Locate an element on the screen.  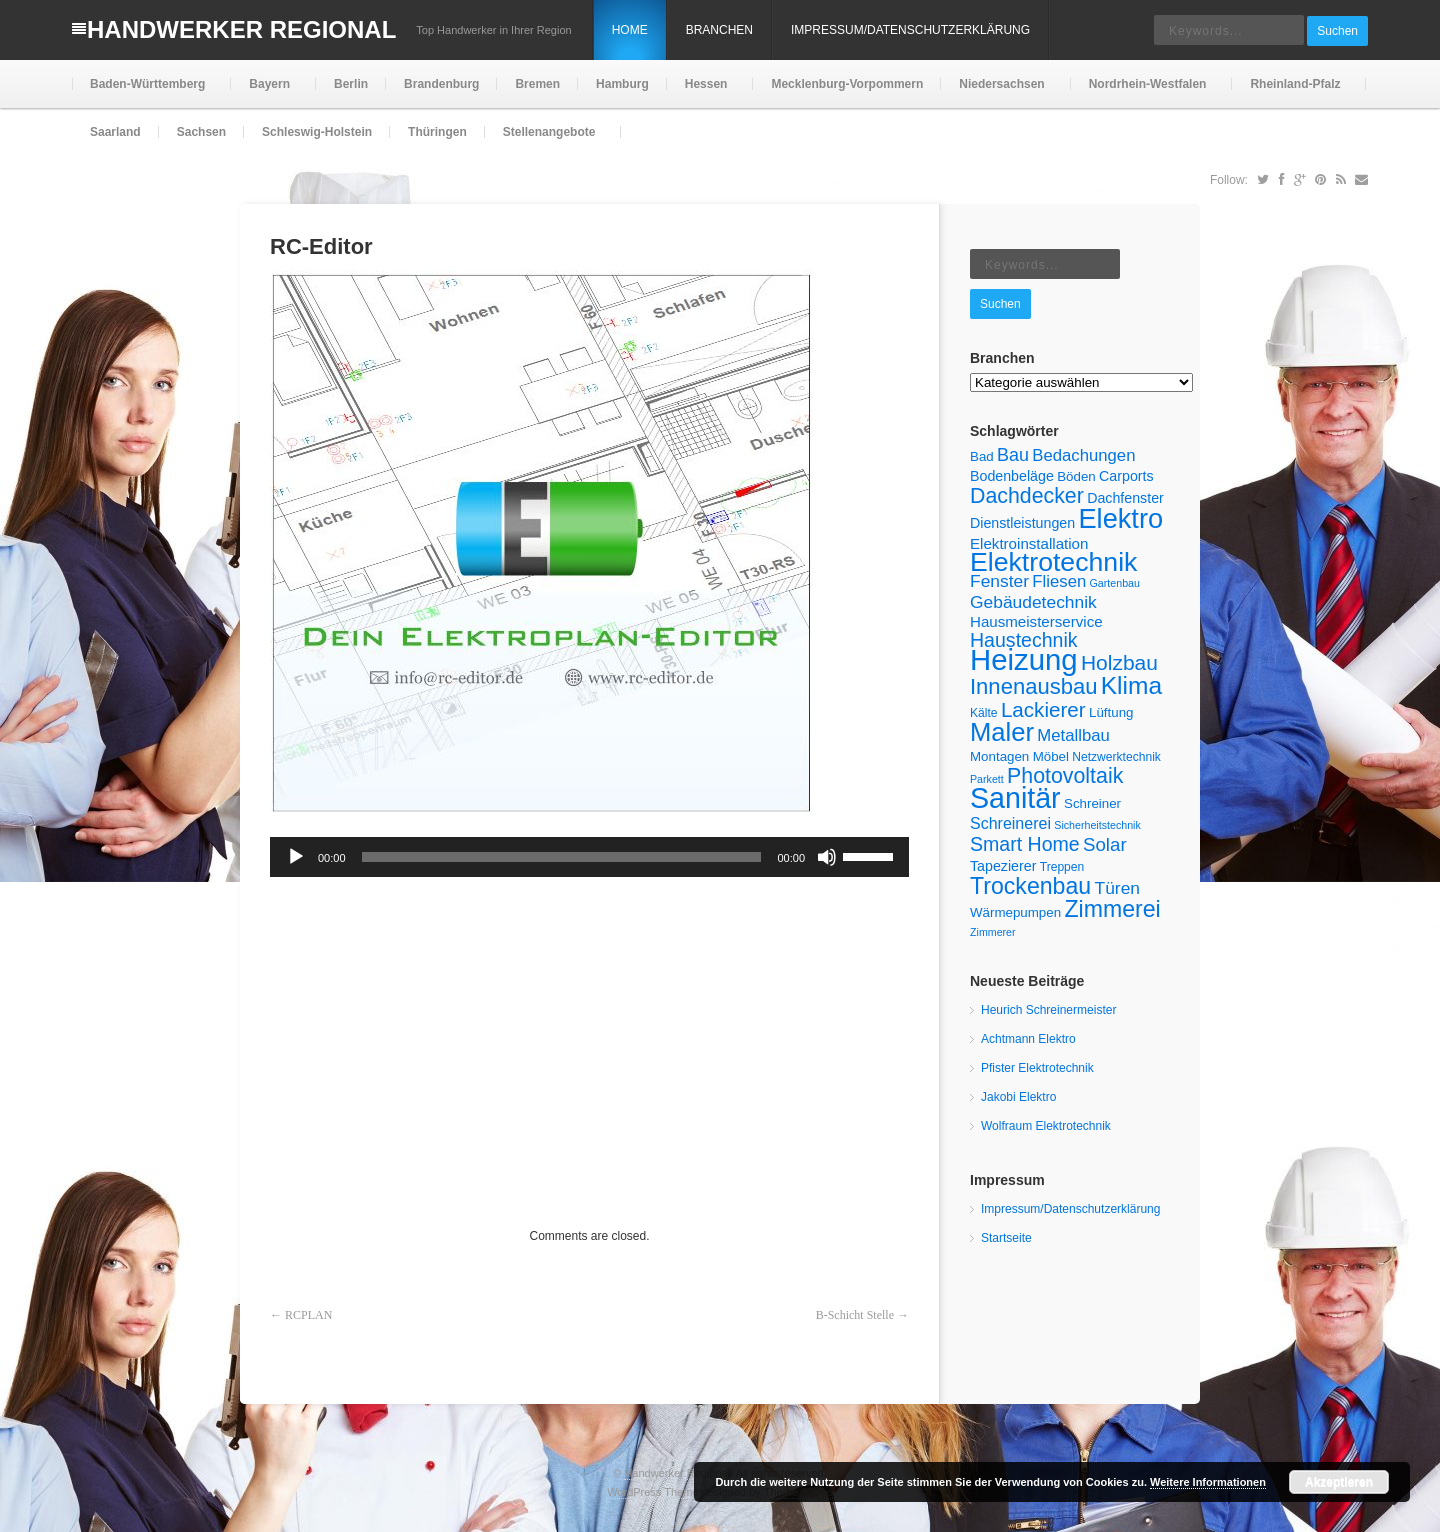
Heurich Schreinermeister is located at coordinates (1048, 1010).